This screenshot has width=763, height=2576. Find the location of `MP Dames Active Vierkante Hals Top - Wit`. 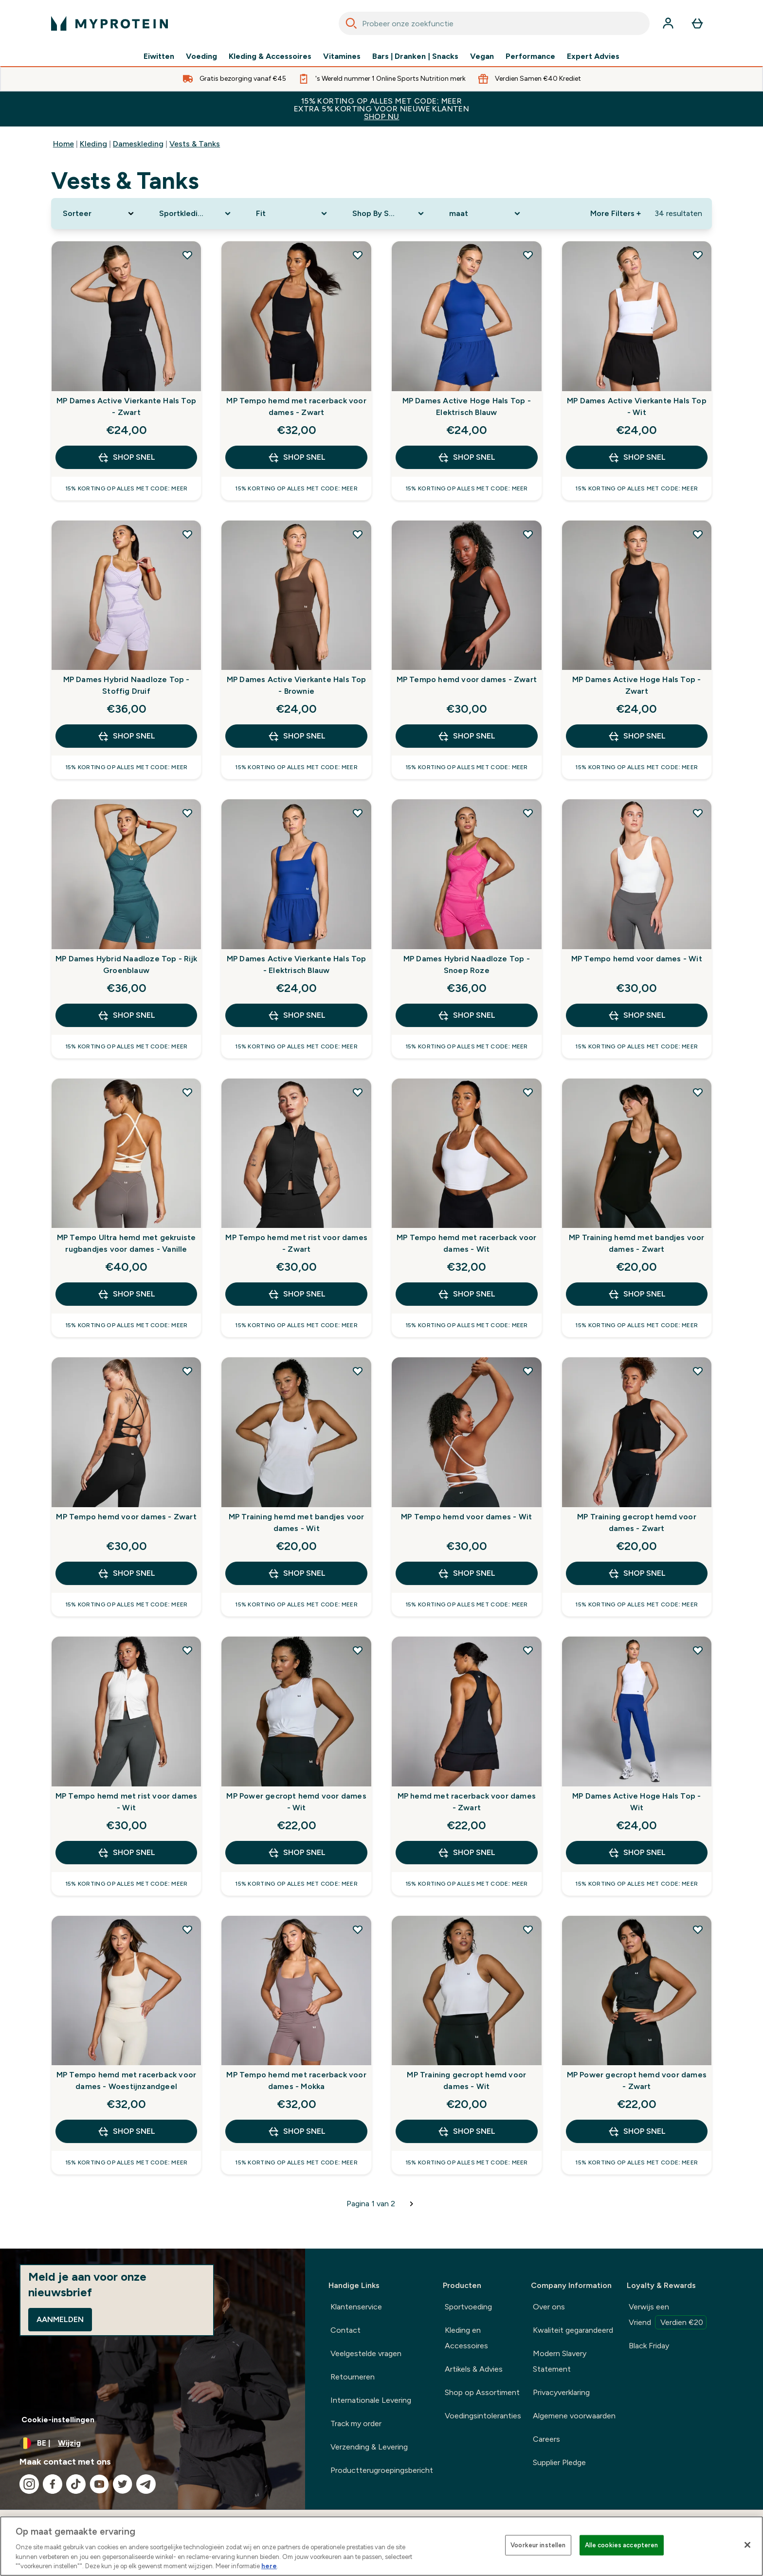

MP Dames Active Vierkante Hals Top - Wit is located at coordinates (637, 406).